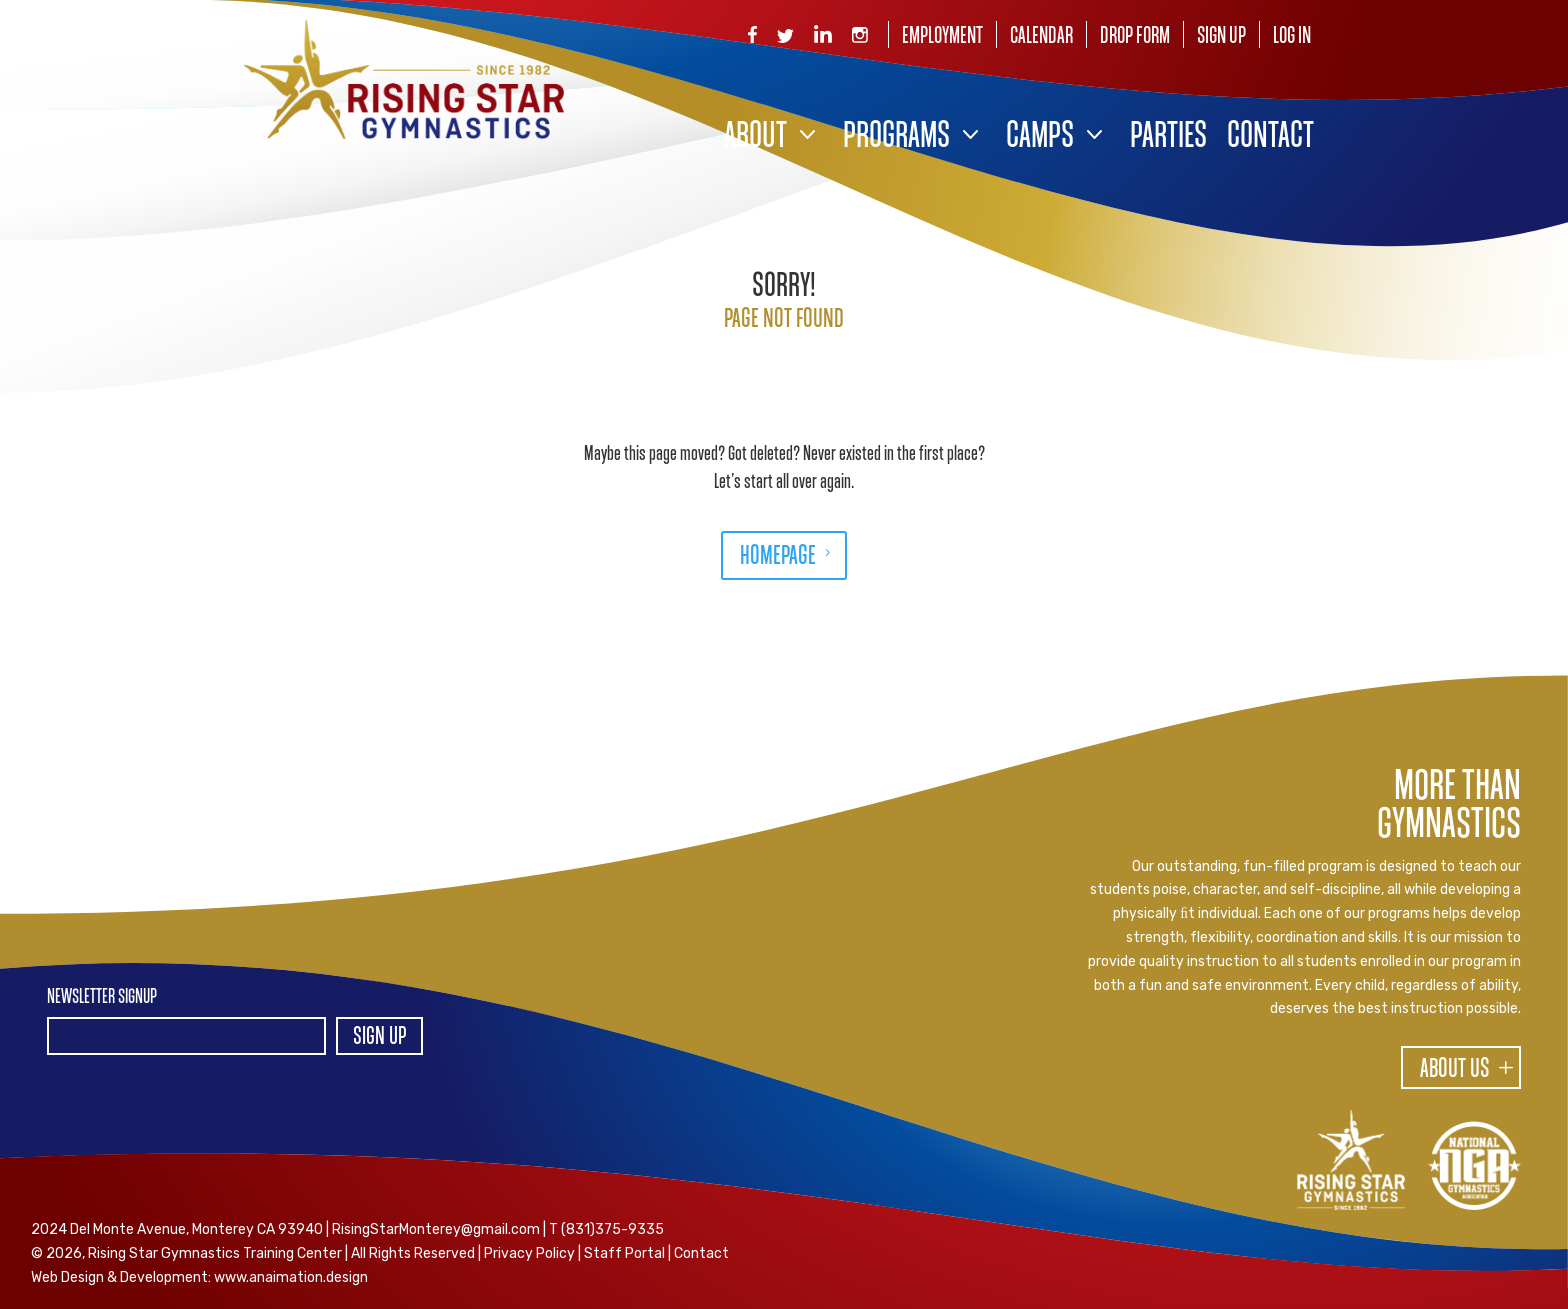 The image size is (1568, 1309). Describe the element at coordinates (624, 1253) in the screenshot. I see `Staff Portal` at that location.